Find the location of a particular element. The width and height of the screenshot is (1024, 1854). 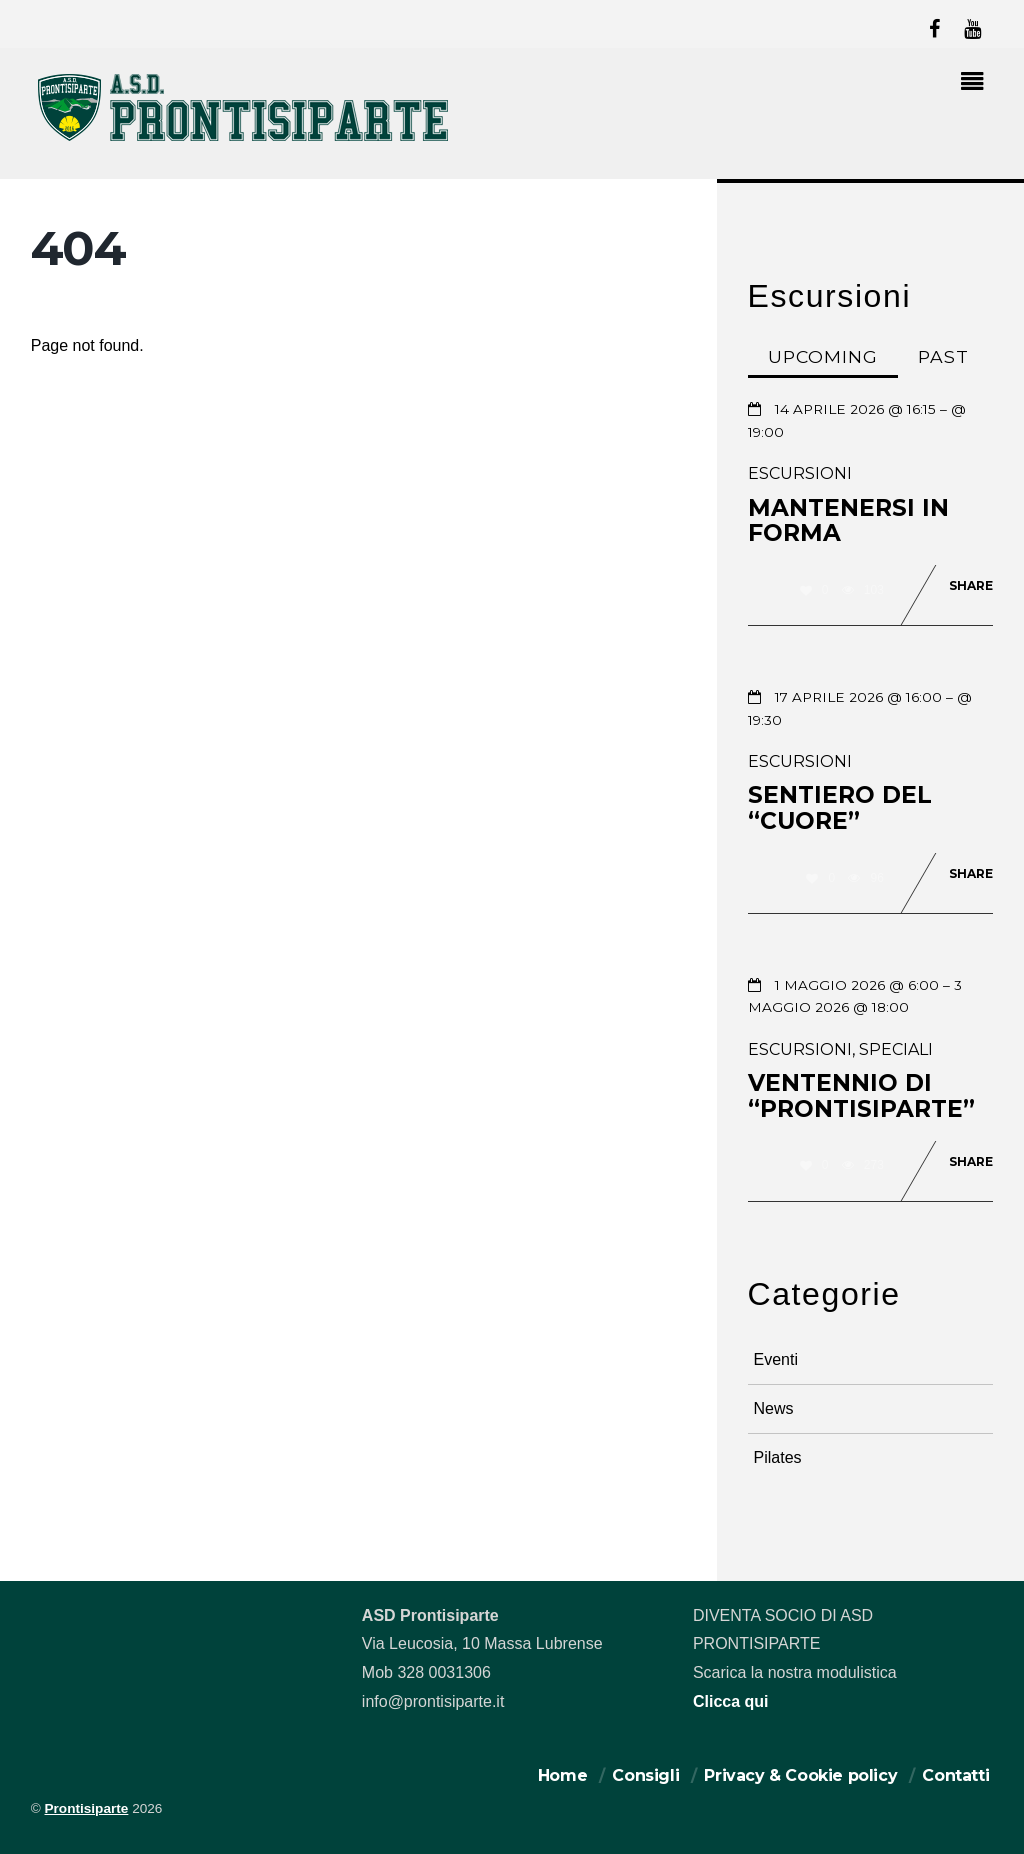

Upcoming is located at coordinates (823, 356).